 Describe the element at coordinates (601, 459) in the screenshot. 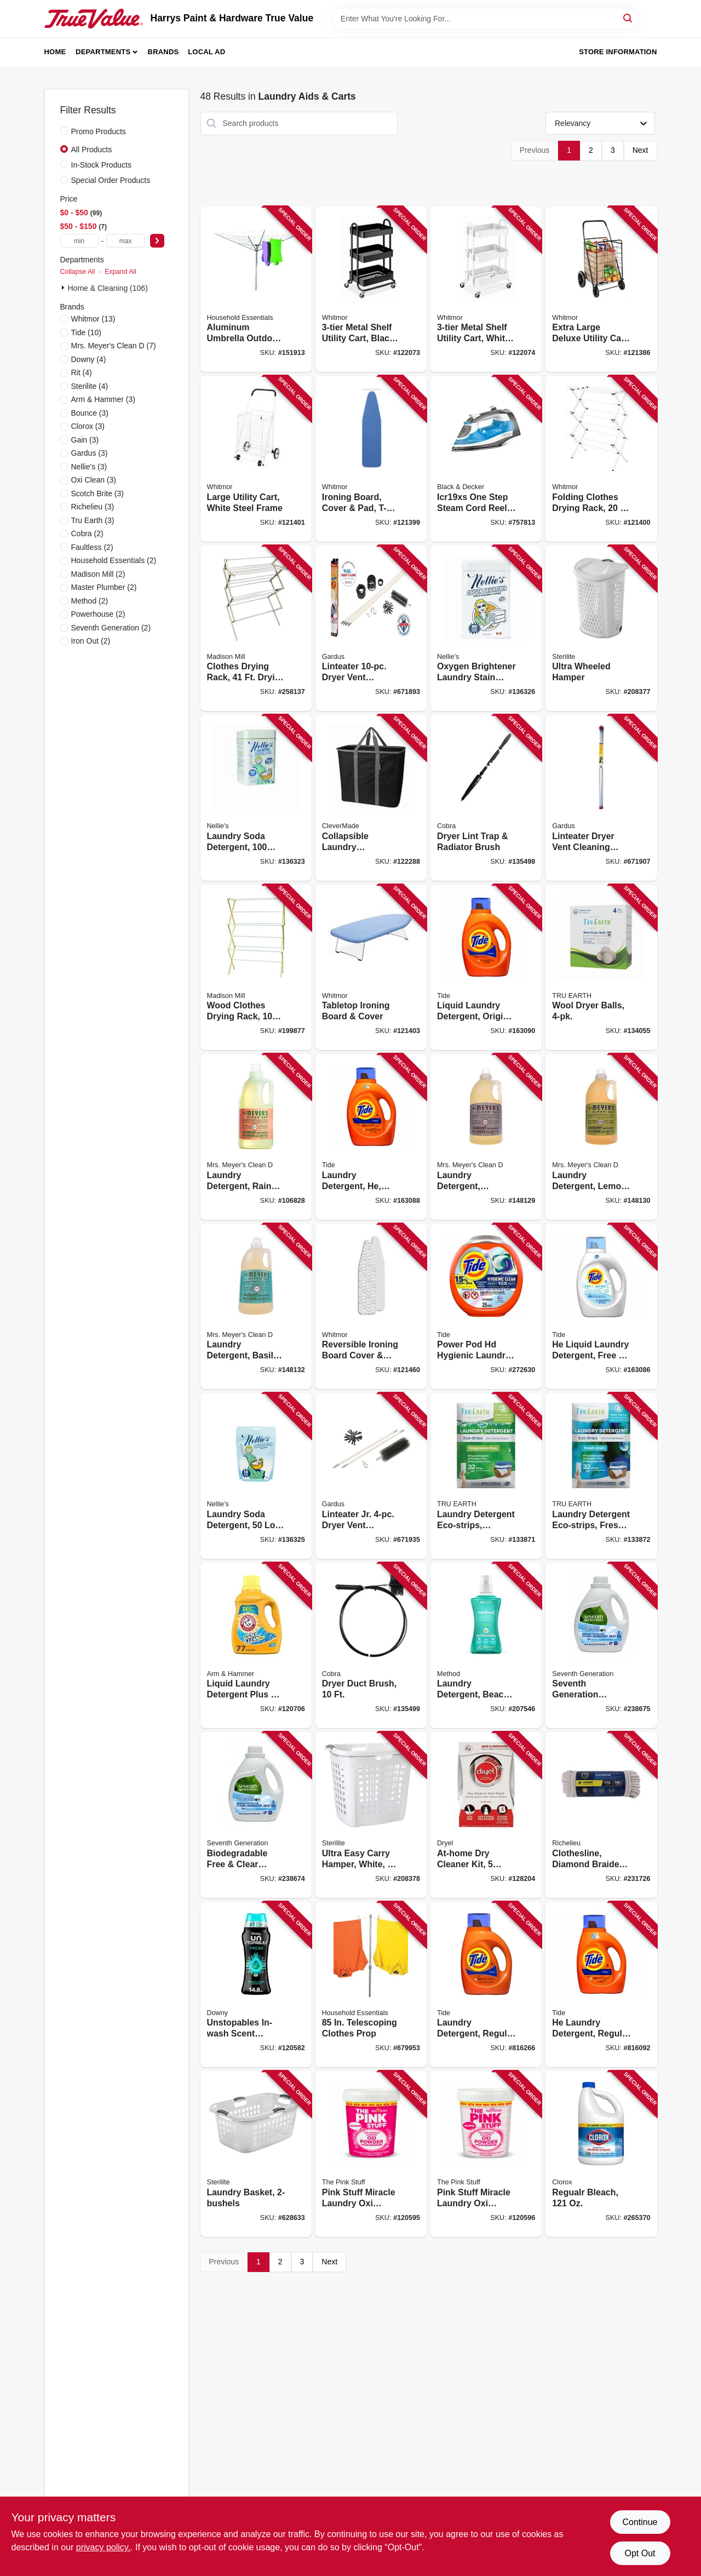

I see `[Go to folding-clothes-drying-rack-drying-space-038861077954 product page]` at that location.